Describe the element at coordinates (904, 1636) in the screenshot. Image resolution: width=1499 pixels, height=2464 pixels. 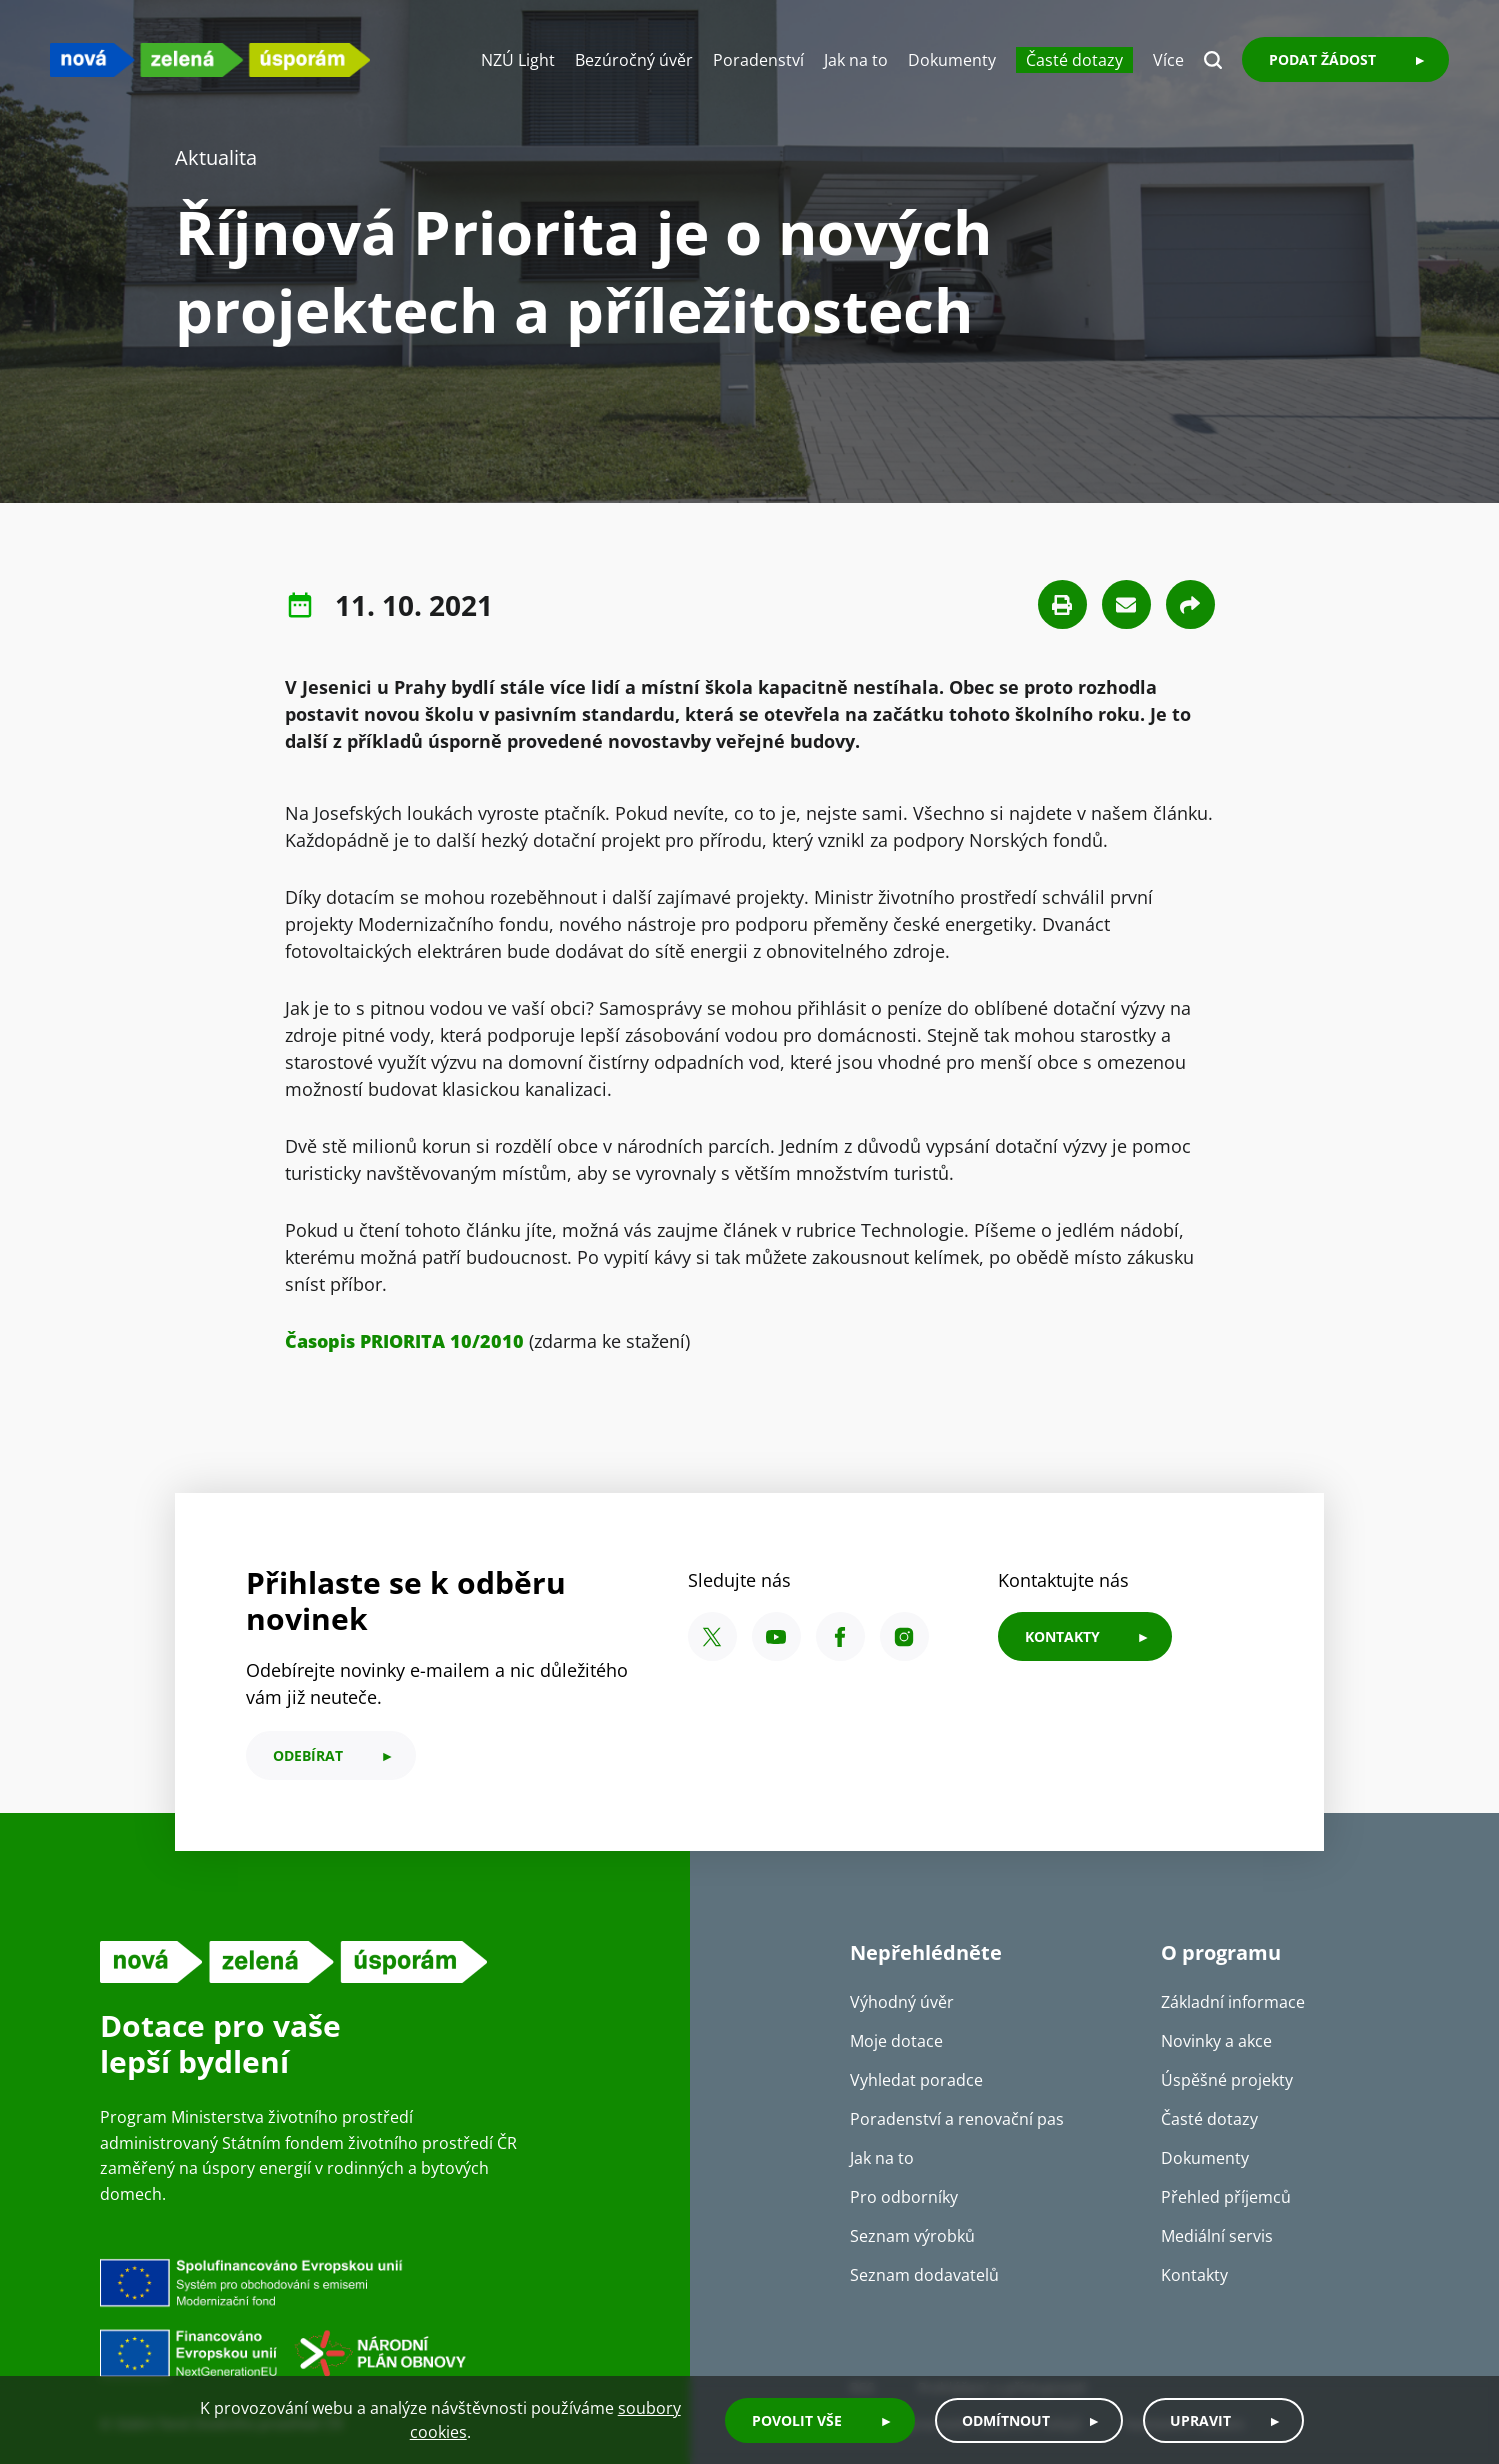
I see `[Instagram SFŽP ČR]` at that location.